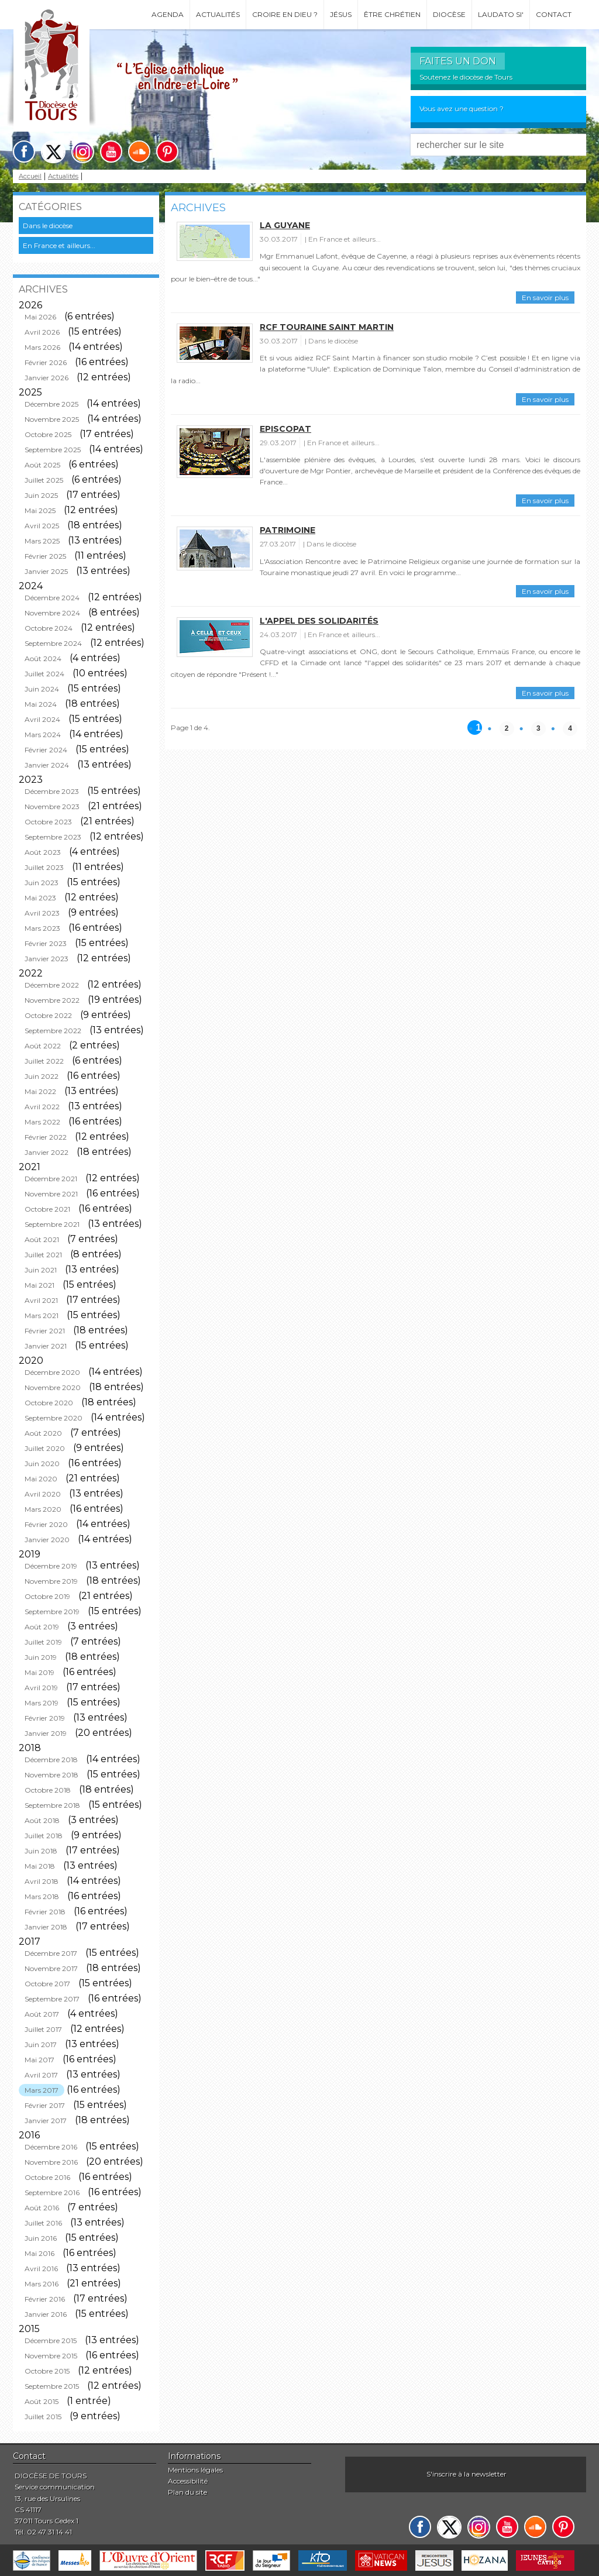 The height and width of the screenshot is (2576, 599). Describe the element at coordinates (42, 1239) in the screenshot. I see `Août 2021` at that location.